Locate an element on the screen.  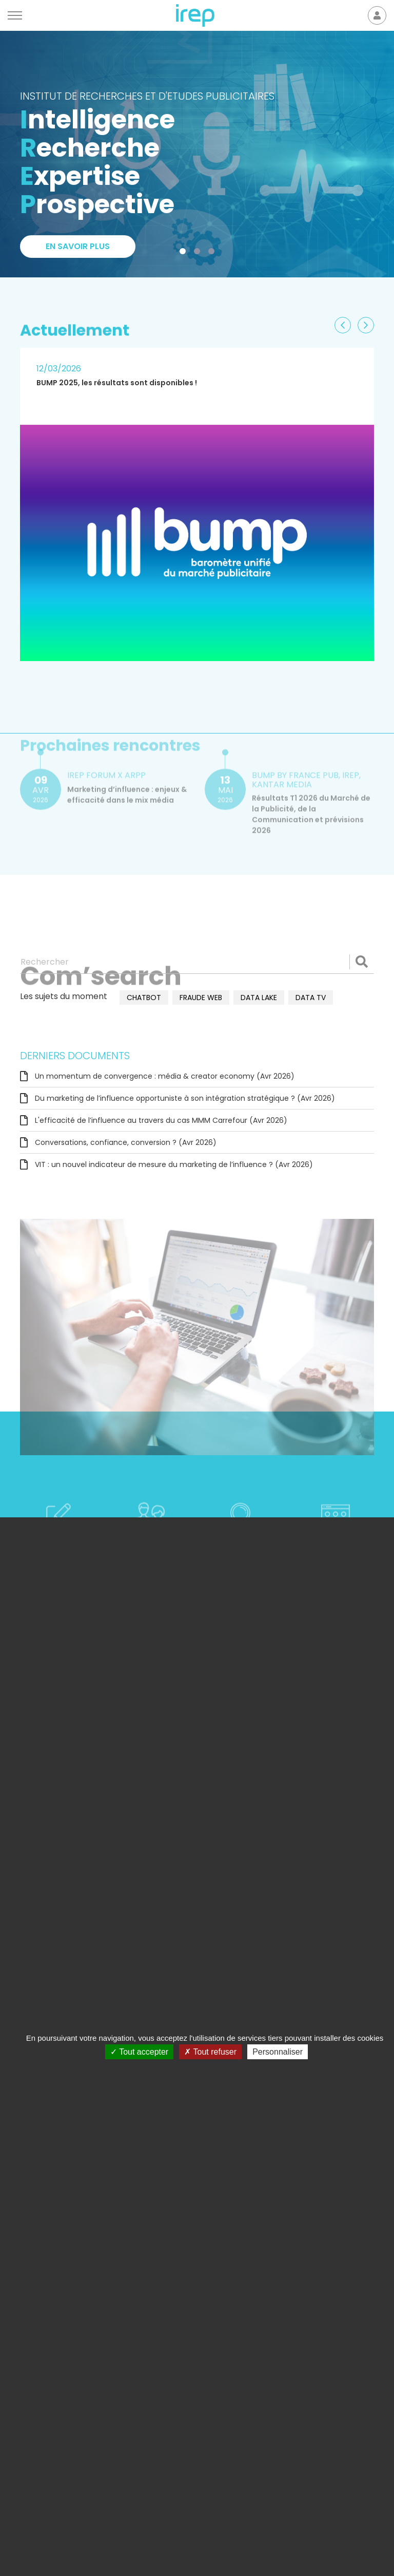
[Rechercher] is located at coordinates (197, 961).